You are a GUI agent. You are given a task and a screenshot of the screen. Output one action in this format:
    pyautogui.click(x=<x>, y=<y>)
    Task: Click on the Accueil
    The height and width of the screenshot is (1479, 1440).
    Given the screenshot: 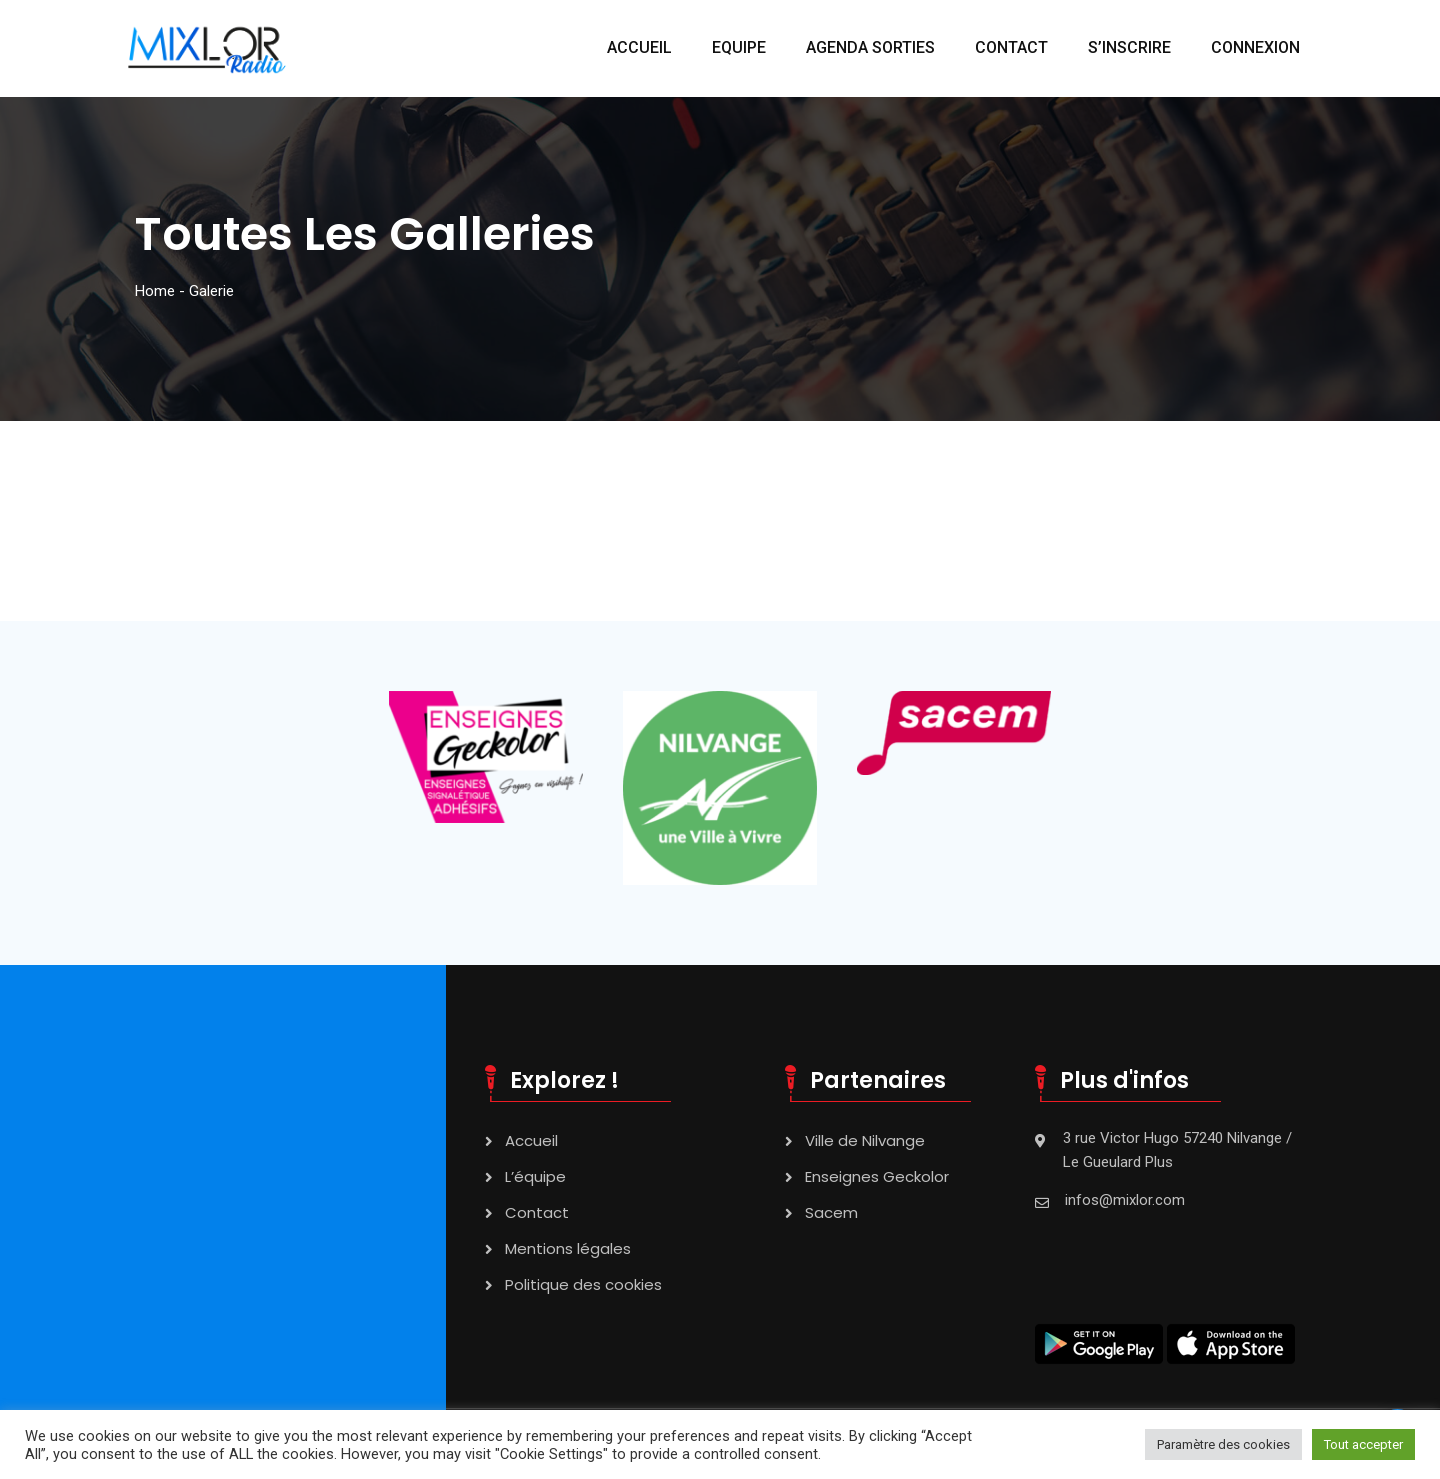 What is the action you would take?
    pyautogui.click(x=531, y=1140)
    